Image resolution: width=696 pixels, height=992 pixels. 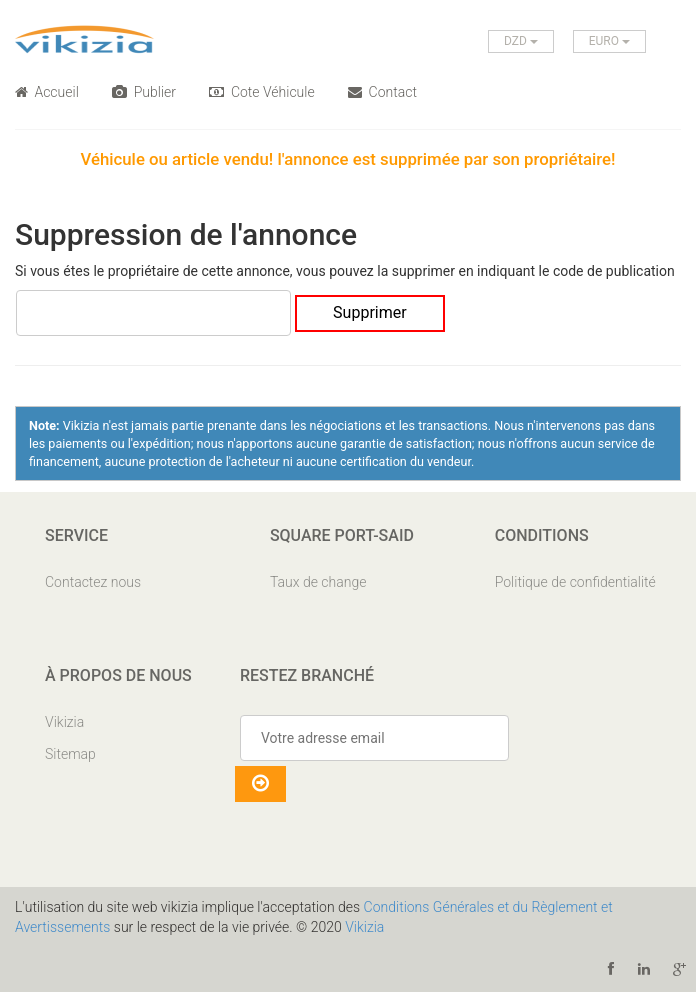 What do you see at coordinates (47, 92) in the screenshot?
I see `Accueil` at bounding box center [47, 92].